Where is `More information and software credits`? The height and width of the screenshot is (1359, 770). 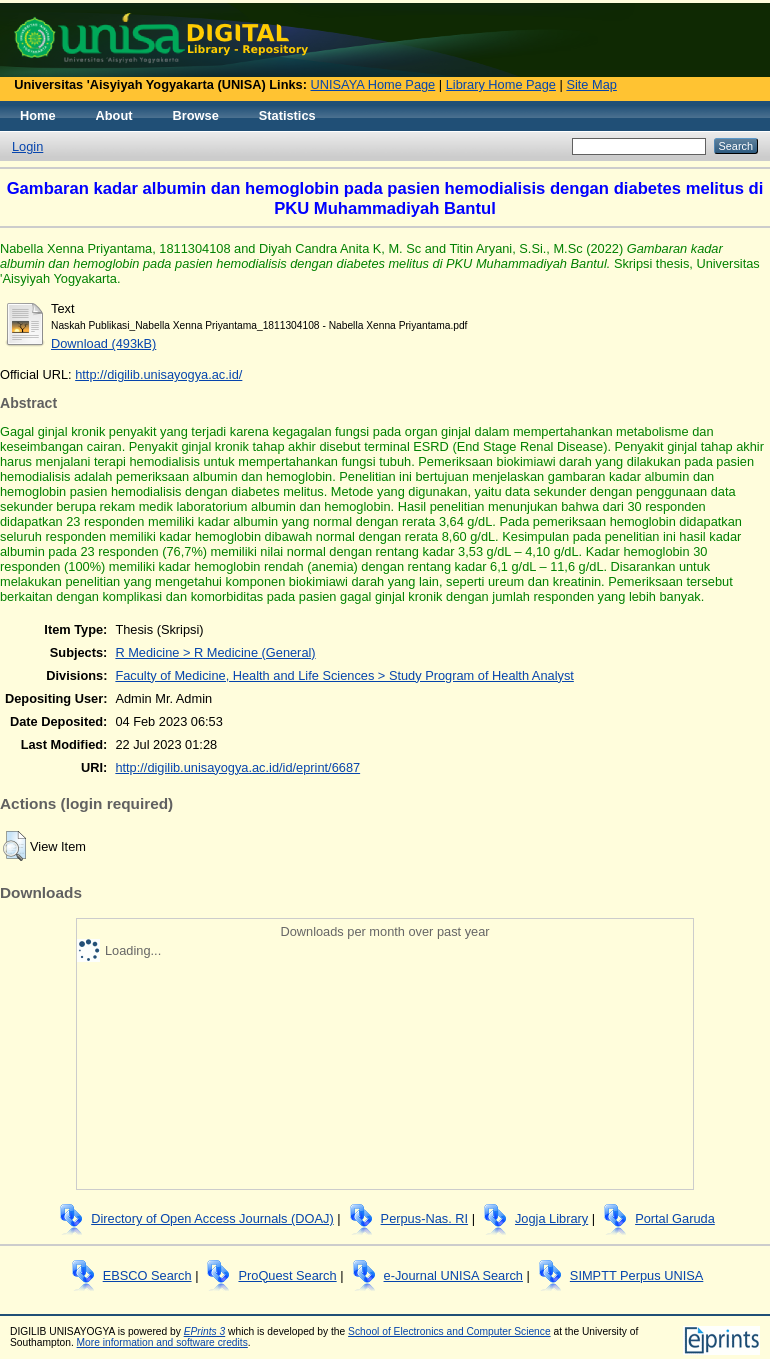
More information and software credits is located at coordinates (162, 1342).